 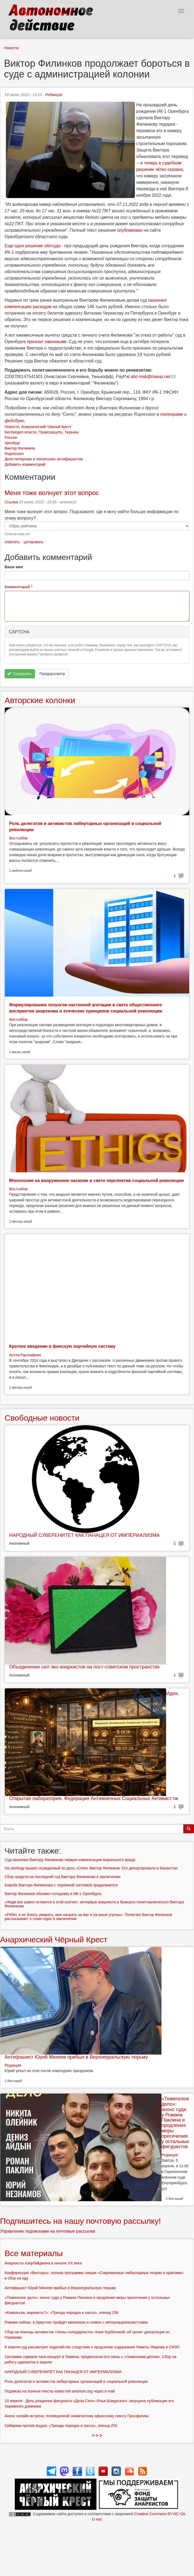 I want to click on Creative Commons BY-NC-SA, so click(x=159, y=2514).